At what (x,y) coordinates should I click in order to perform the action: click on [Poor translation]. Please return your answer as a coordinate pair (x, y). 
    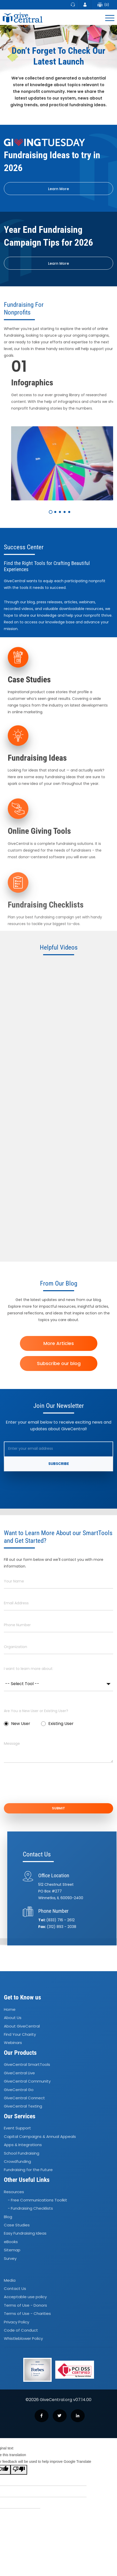
    Looking at the image, I should click on (19, 2470).